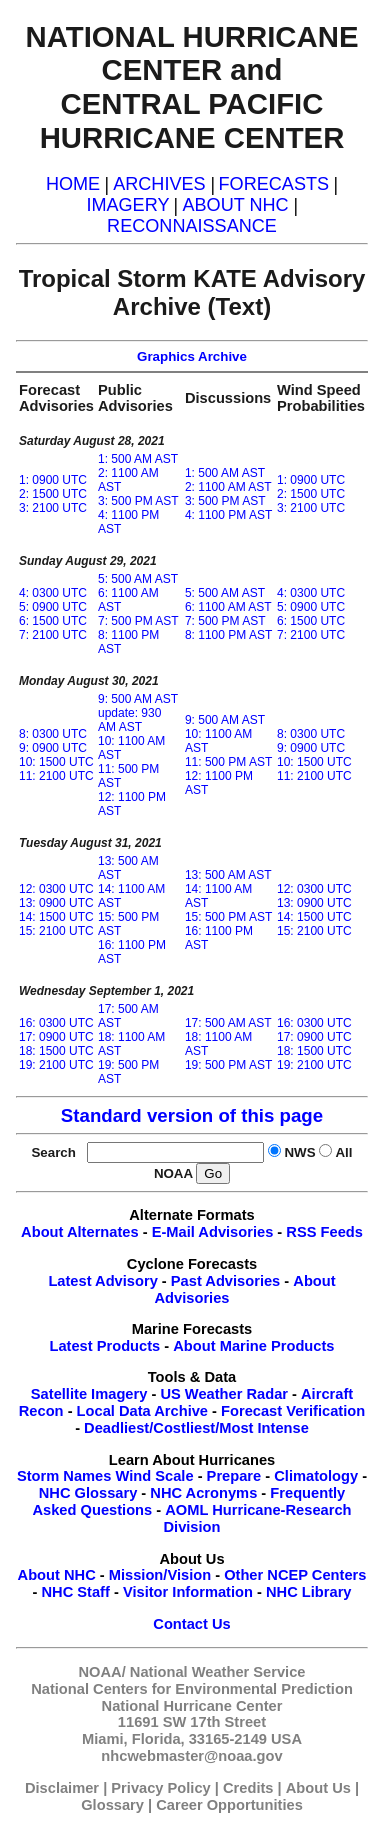 The width and height of the screenshot is (384, 1828). What do you see at coordinates (160, 1575) in the screenshot?
I see `Mission/Vision` at bounding box center [160, 1575].